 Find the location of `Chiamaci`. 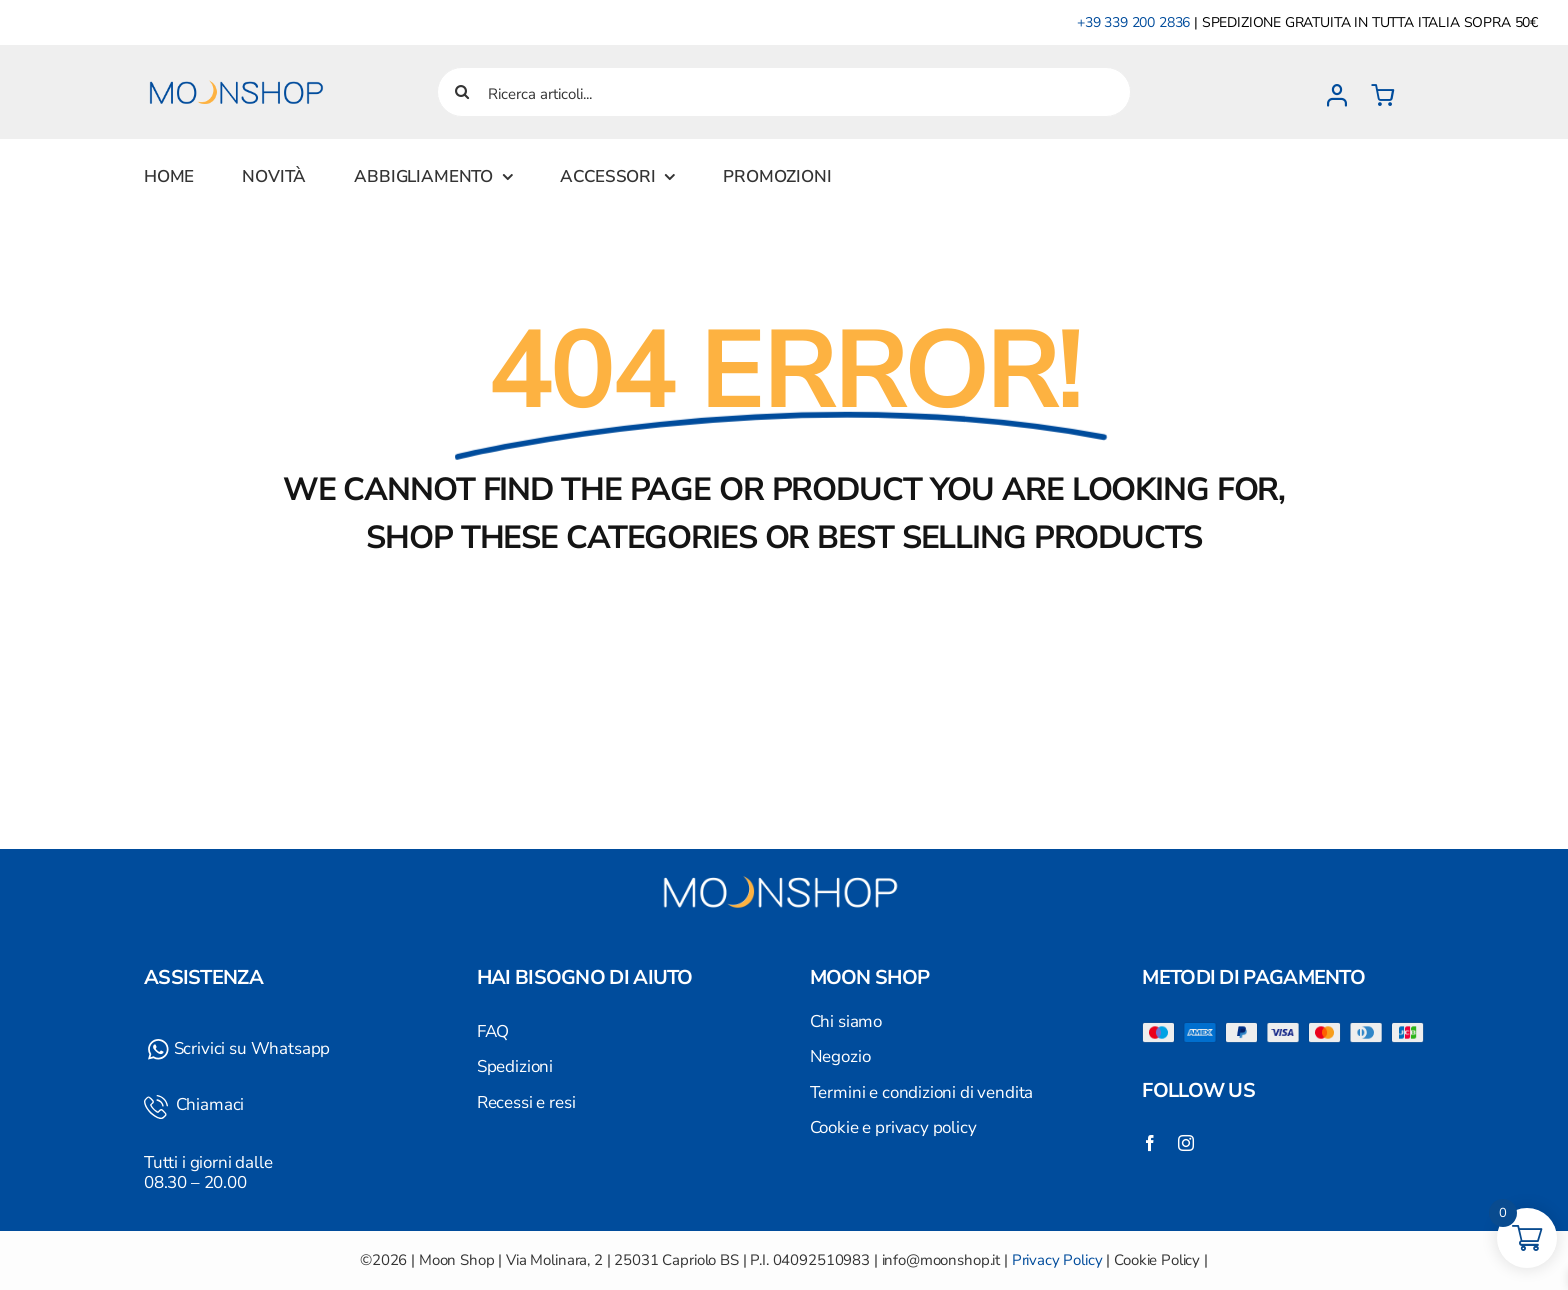

Chiamaci is located at coordinates (208, 1104).